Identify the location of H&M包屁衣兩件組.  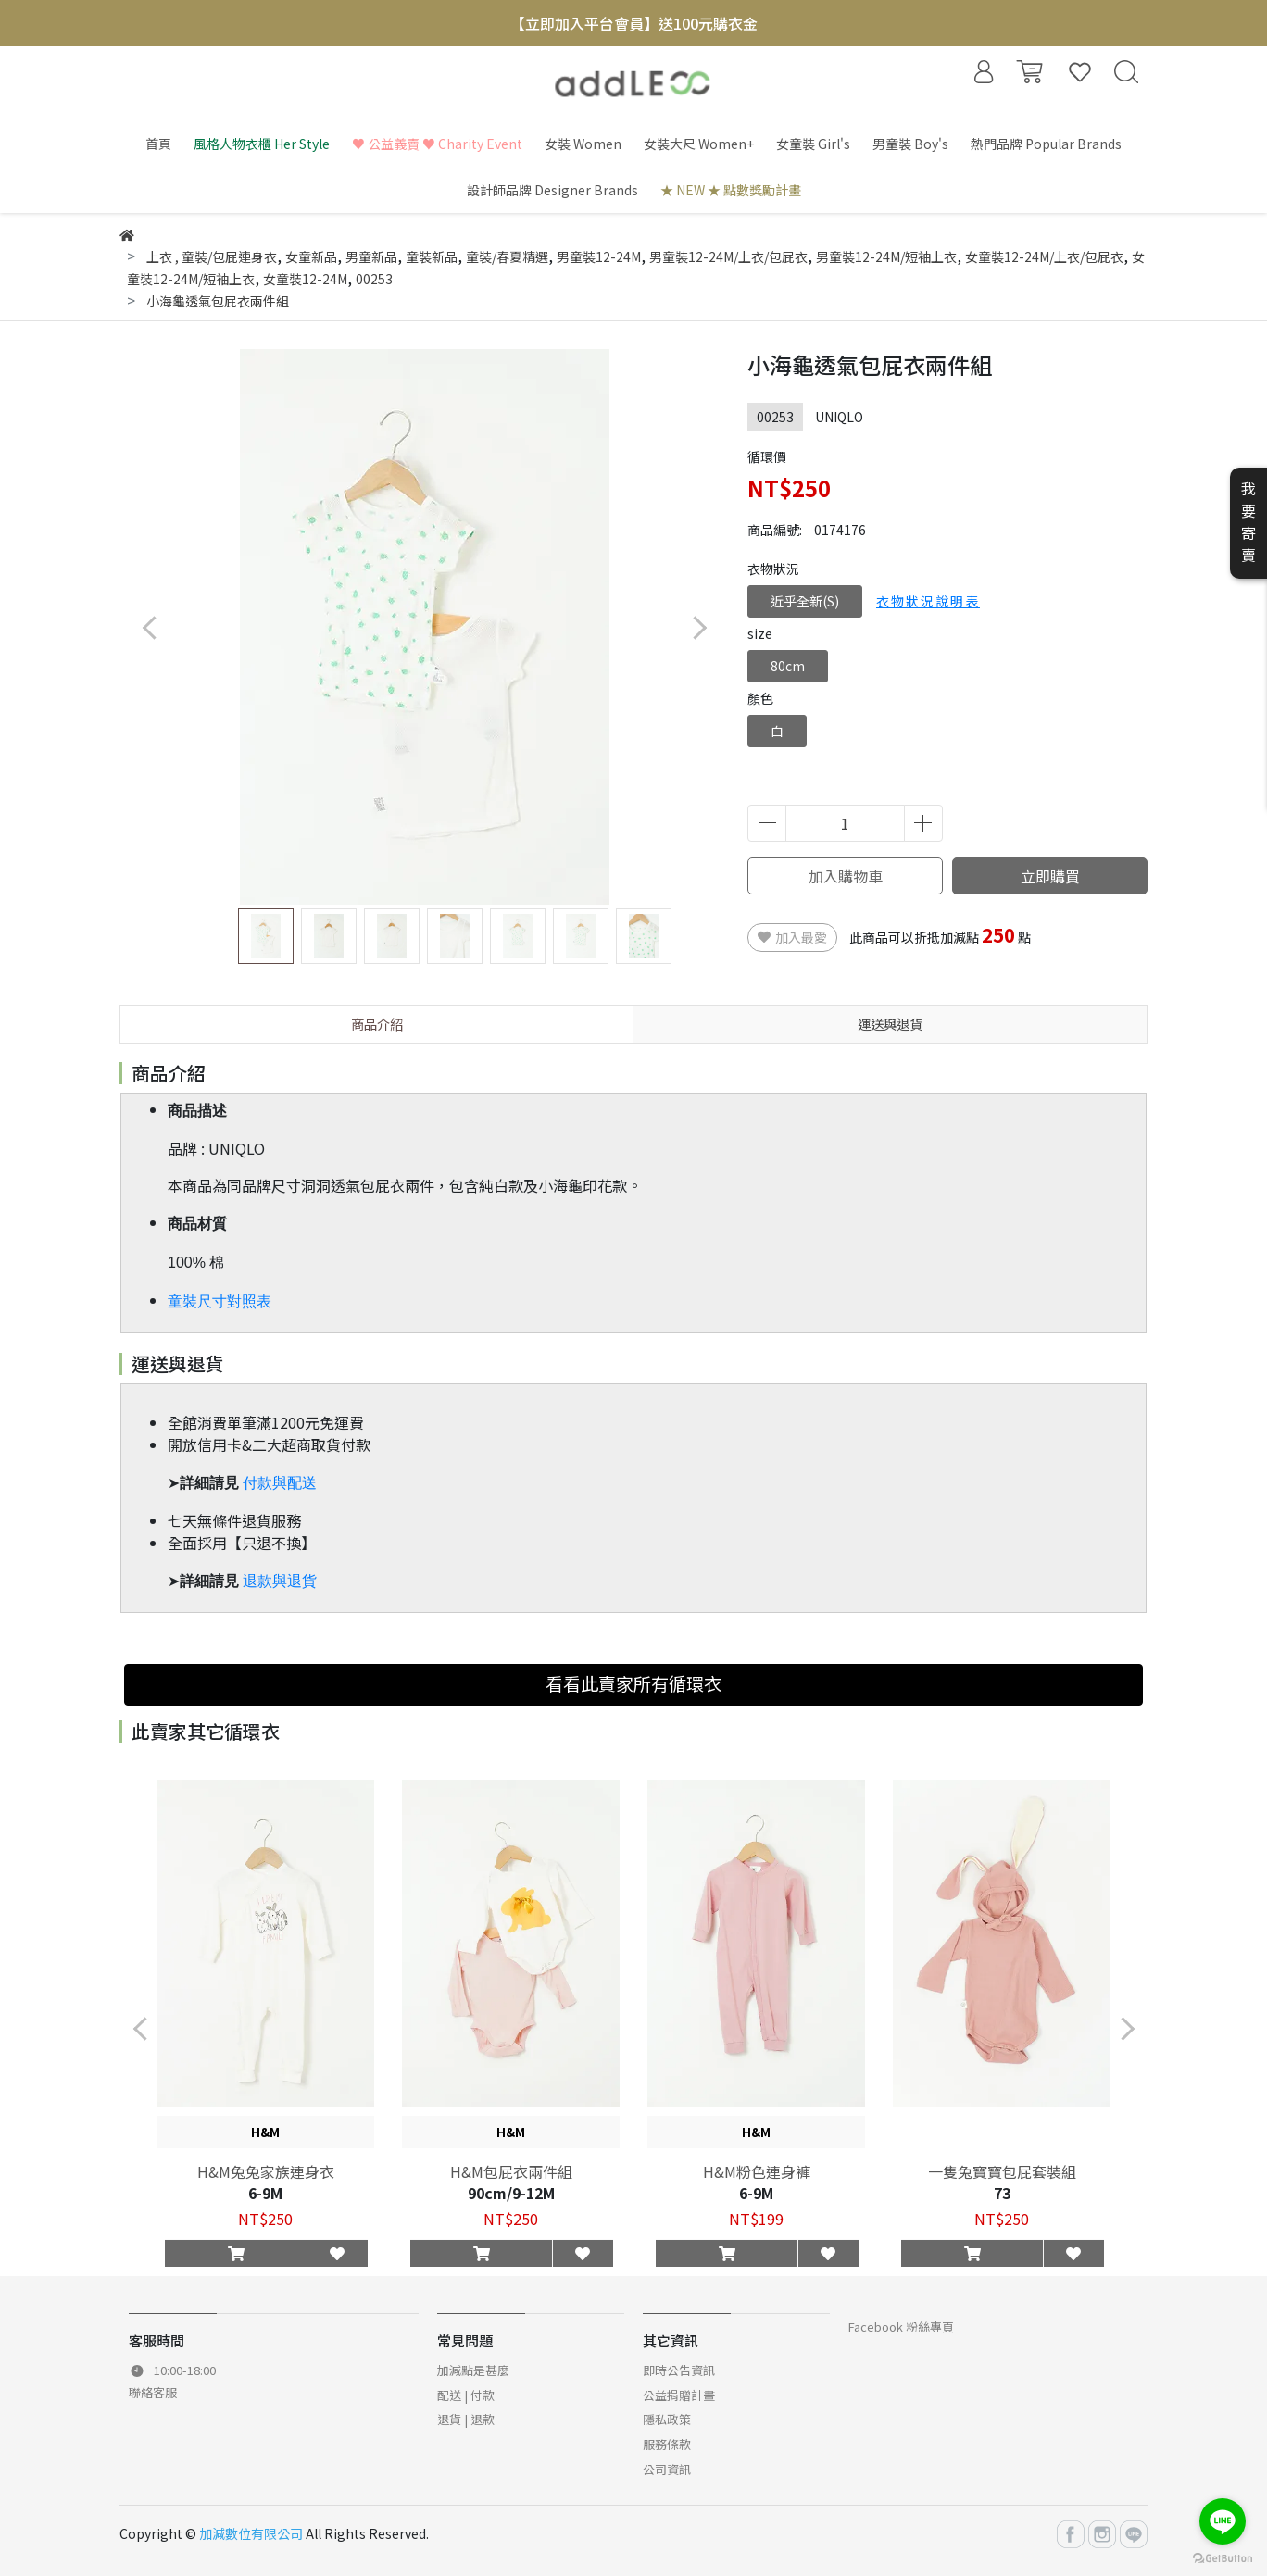
(511, 2171).